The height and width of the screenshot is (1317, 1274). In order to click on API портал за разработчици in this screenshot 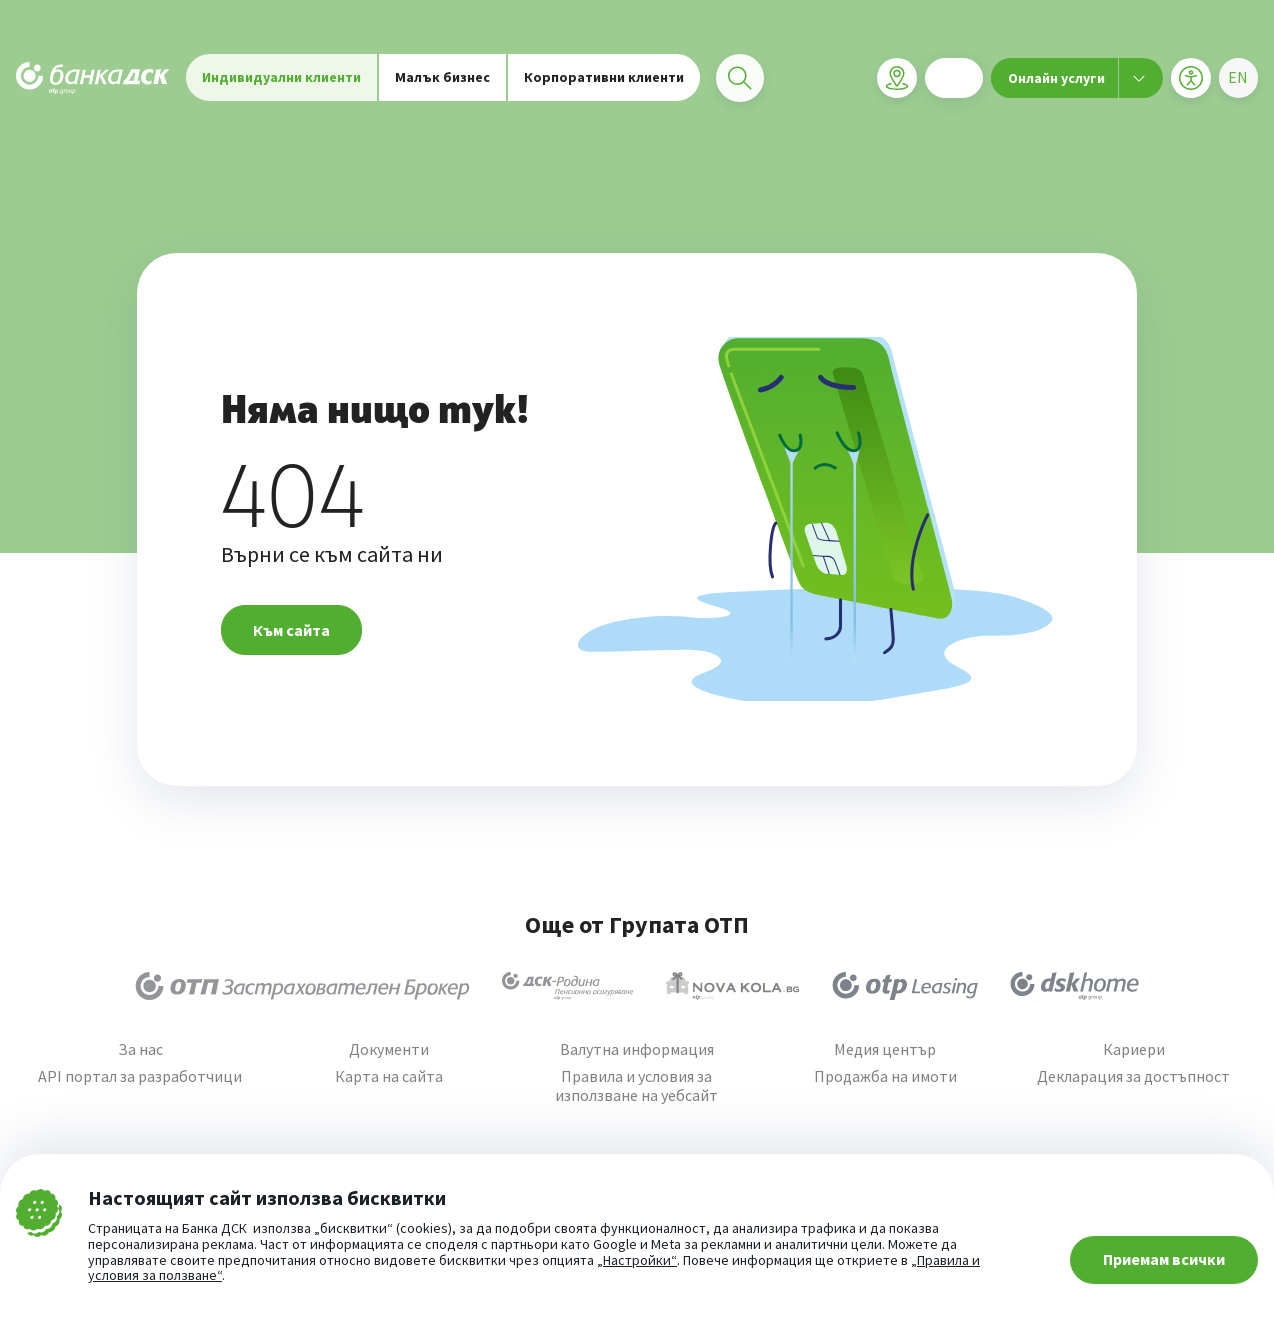, I will do `click(140, 1076)`.